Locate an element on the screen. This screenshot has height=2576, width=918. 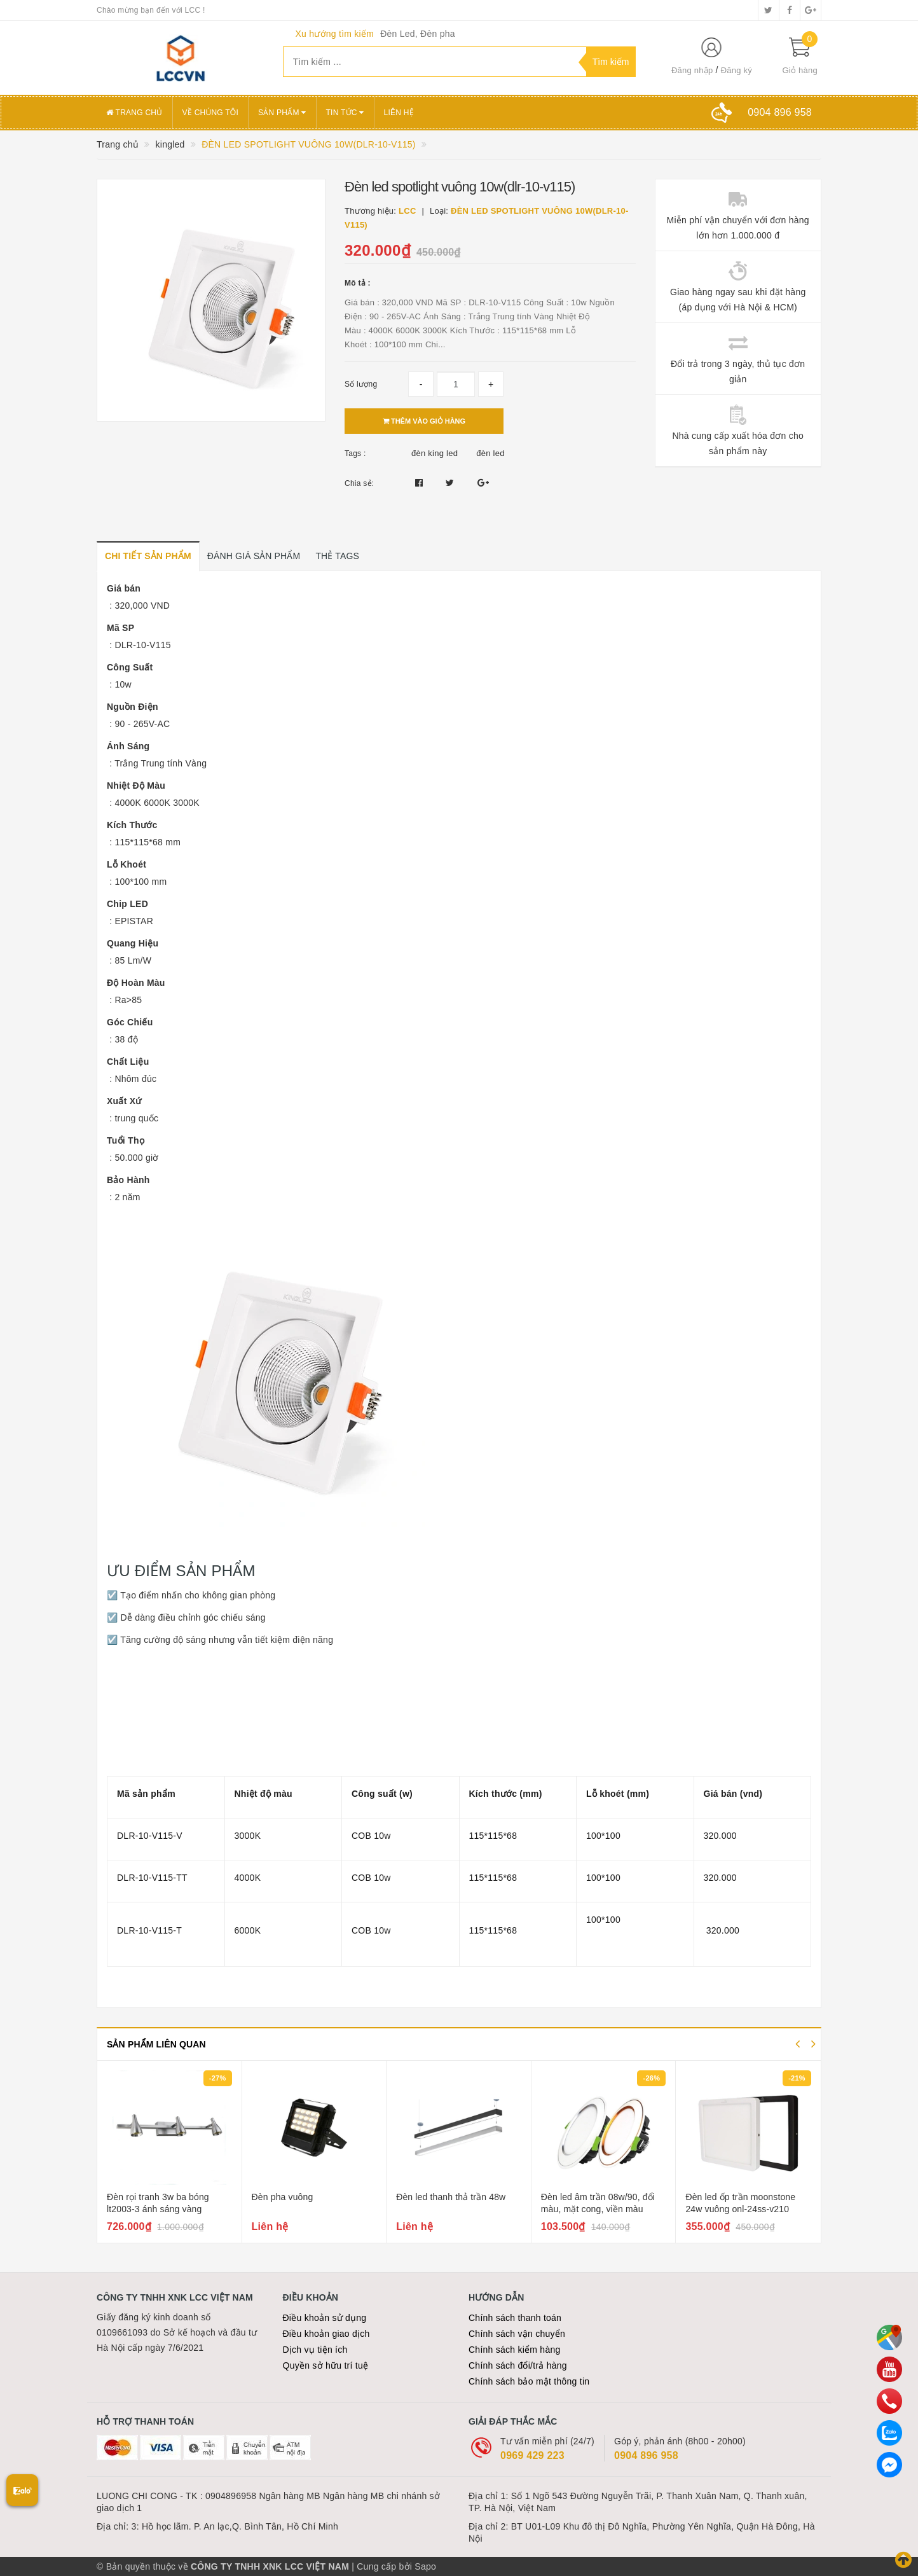
Đăng nhập is located at coordinates (692, 70).